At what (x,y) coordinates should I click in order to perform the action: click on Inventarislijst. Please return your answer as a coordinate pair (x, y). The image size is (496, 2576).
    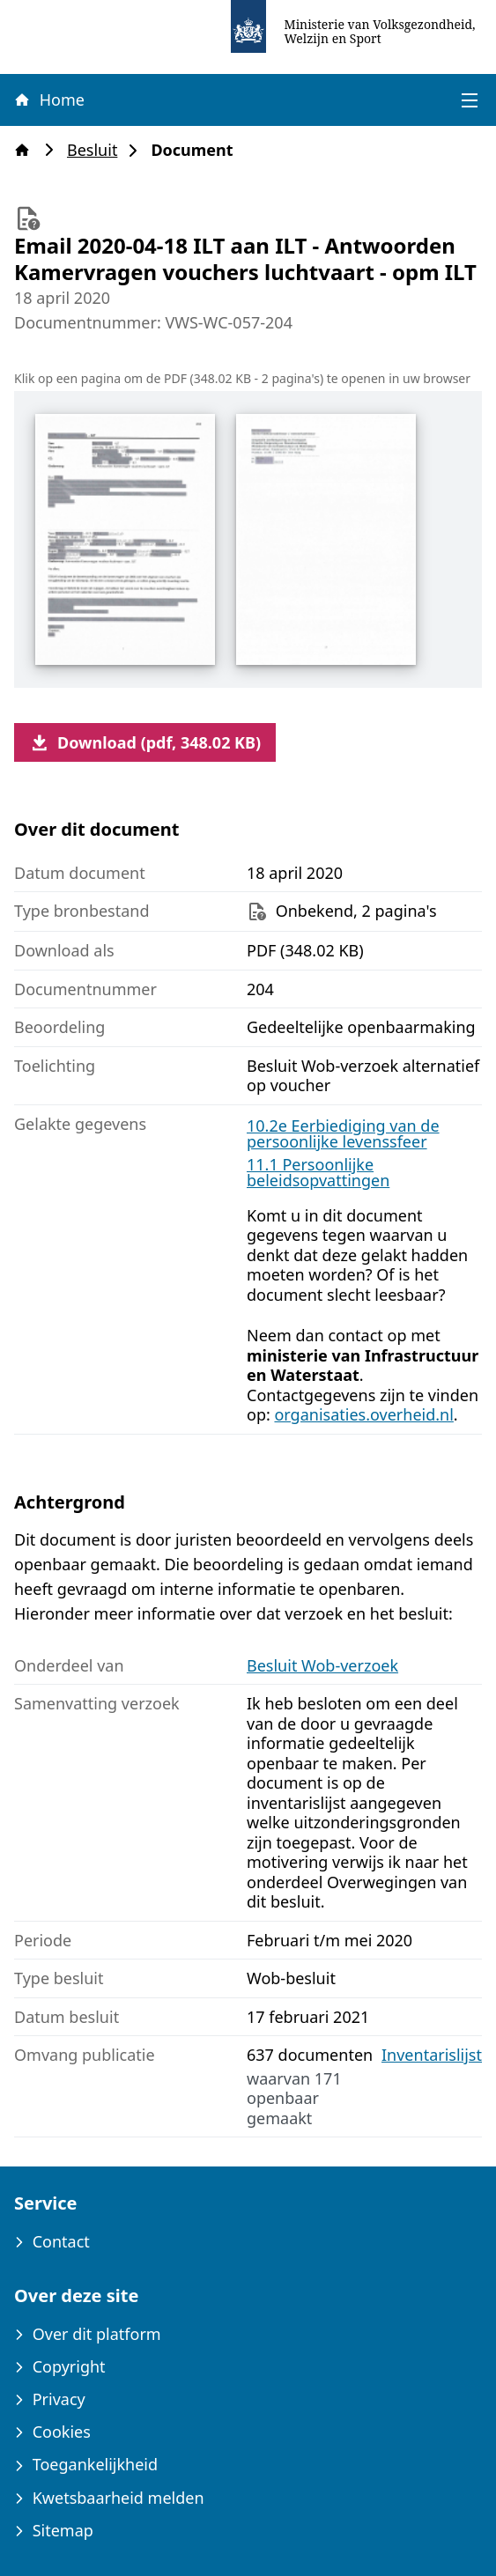
    Looking at the image, I should click on (431, 2055).